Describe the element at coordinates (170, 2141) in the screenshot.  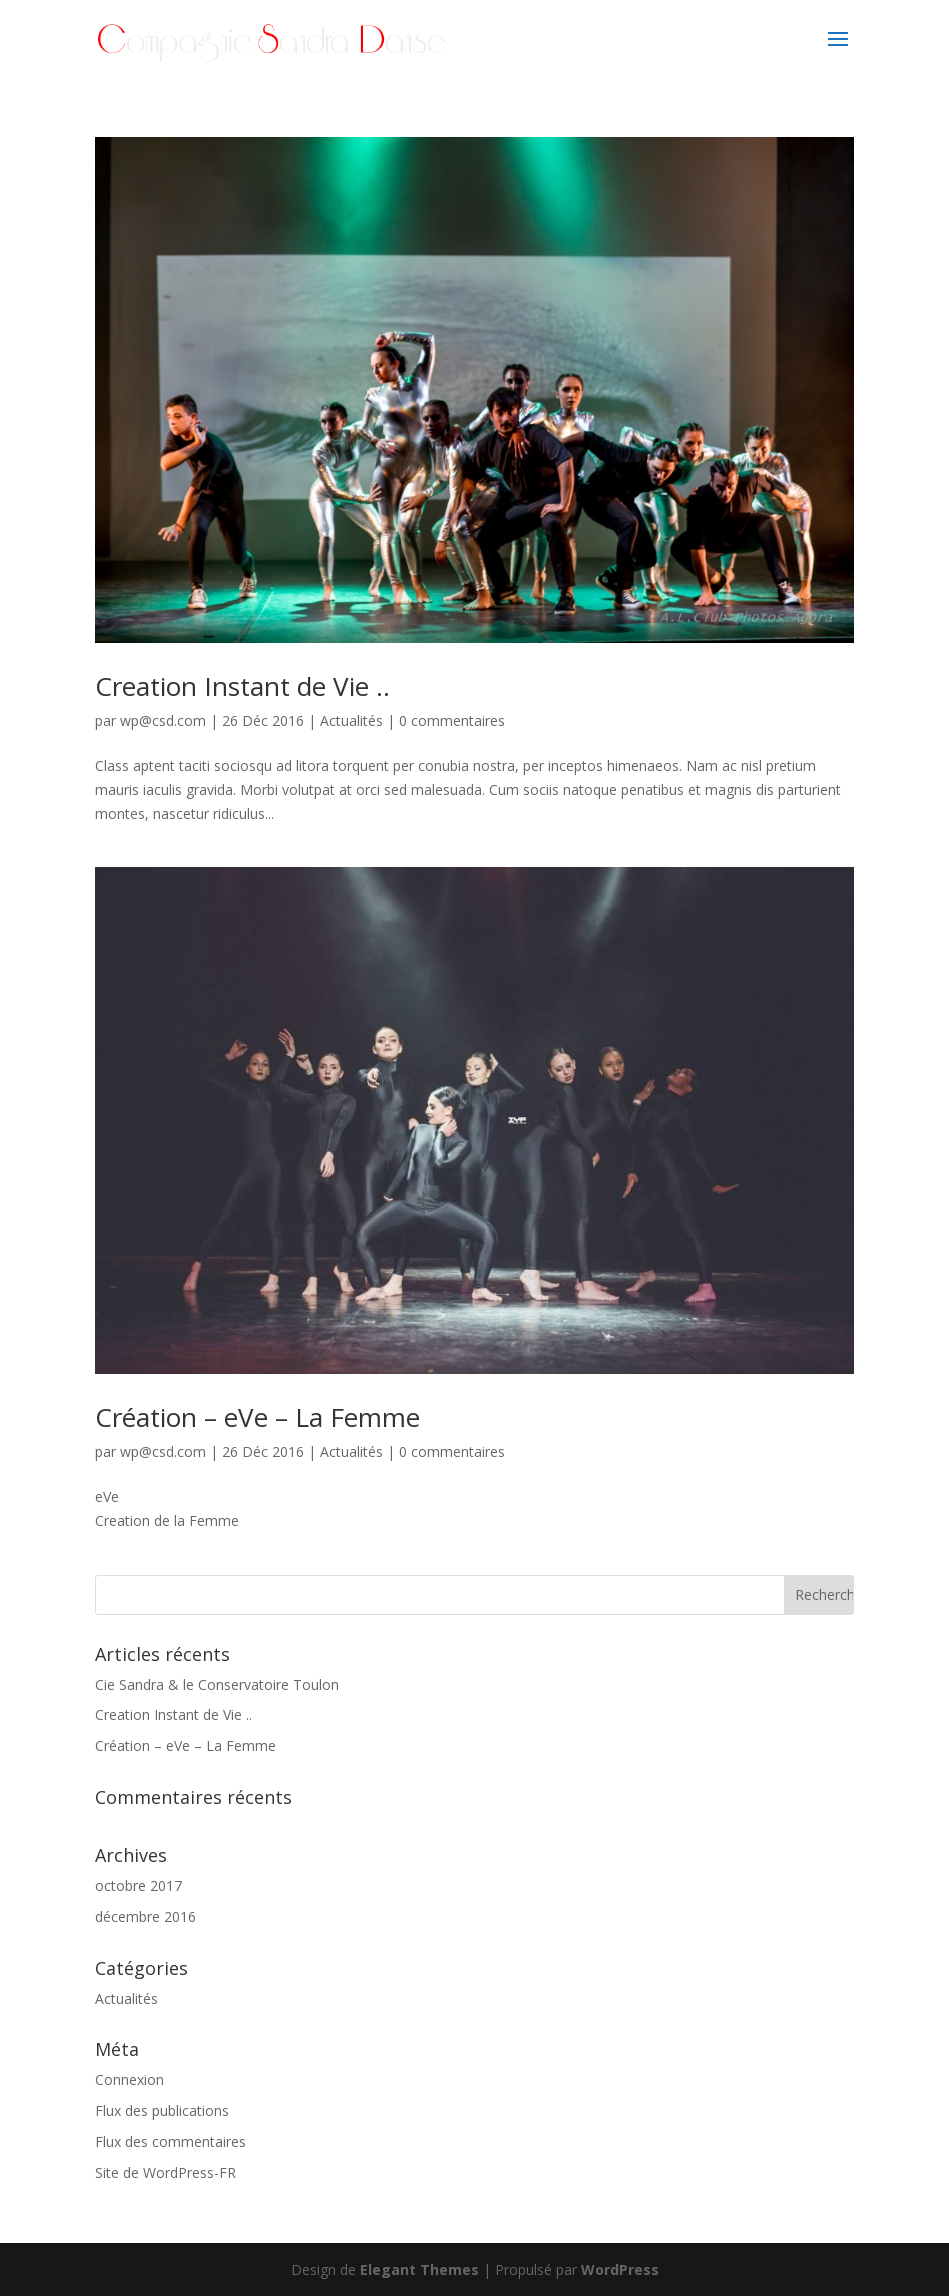
I see `Flux des commentaires` at that location.